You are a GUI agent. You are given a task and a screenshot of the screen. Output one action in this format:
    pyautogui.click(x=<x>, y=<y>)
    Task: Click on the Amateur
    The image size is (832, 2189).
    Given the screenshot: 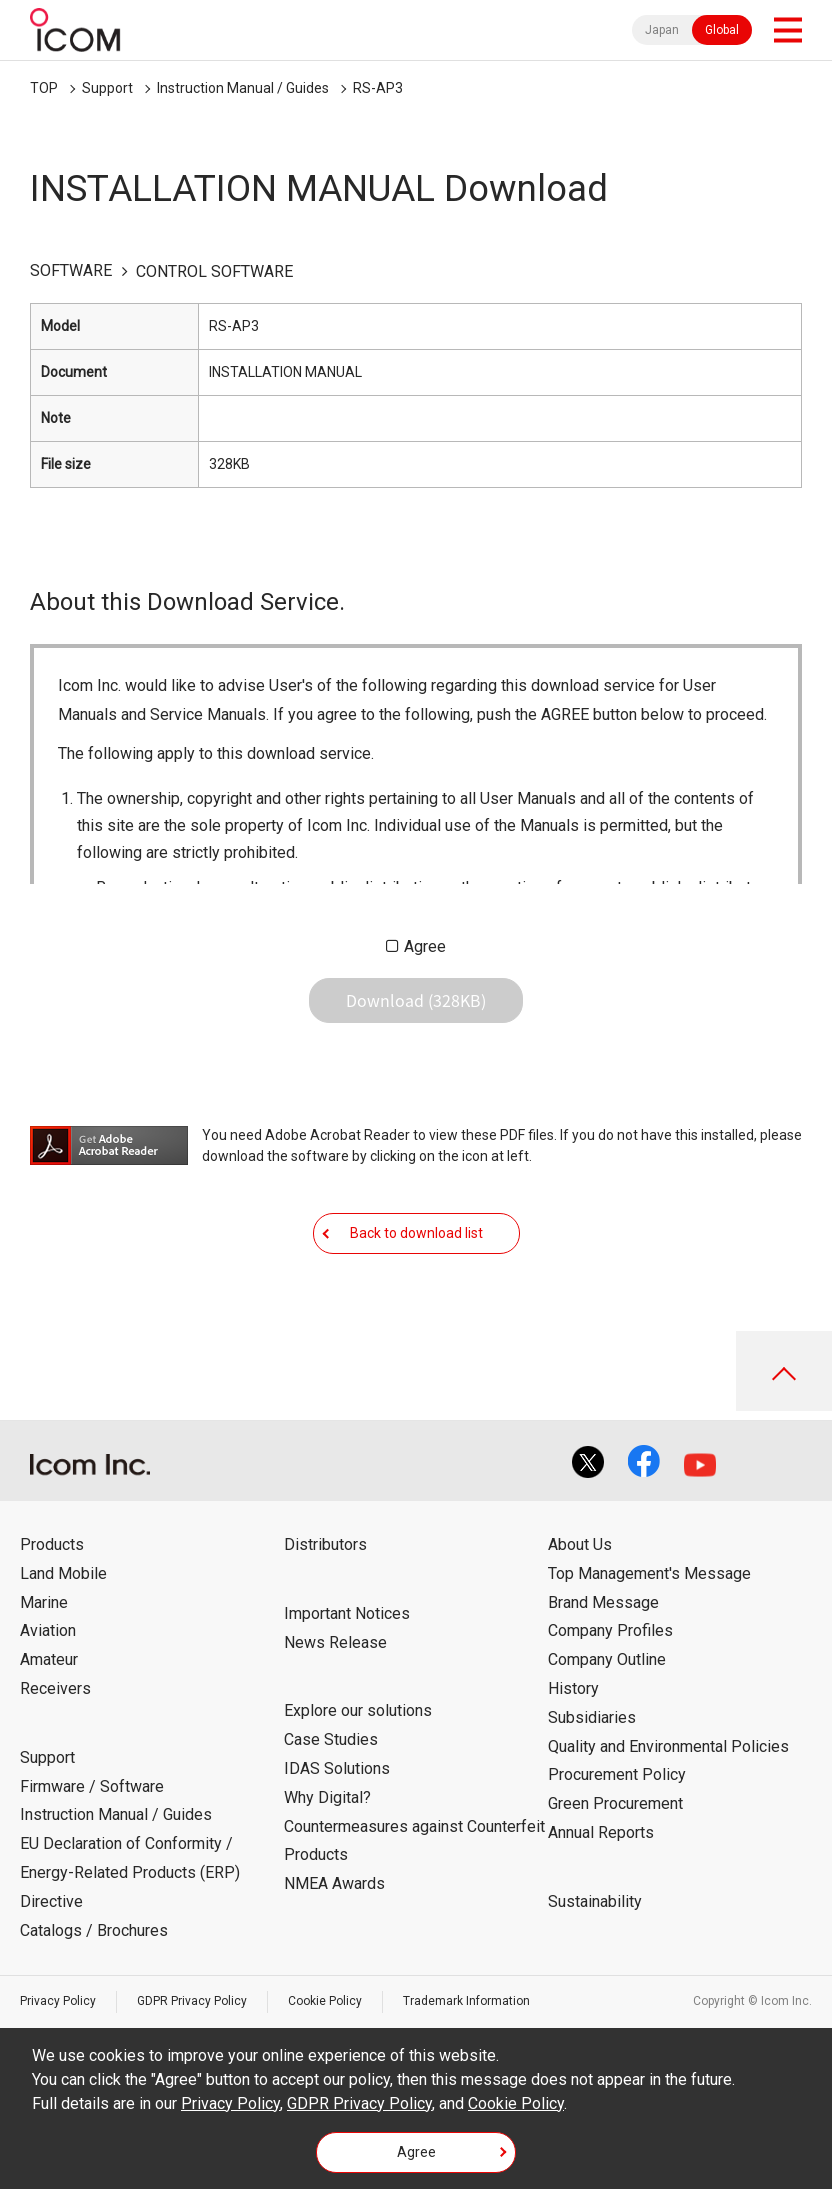 What is the action you would take?
    pyautogui.click(x=49, y=1659)
    